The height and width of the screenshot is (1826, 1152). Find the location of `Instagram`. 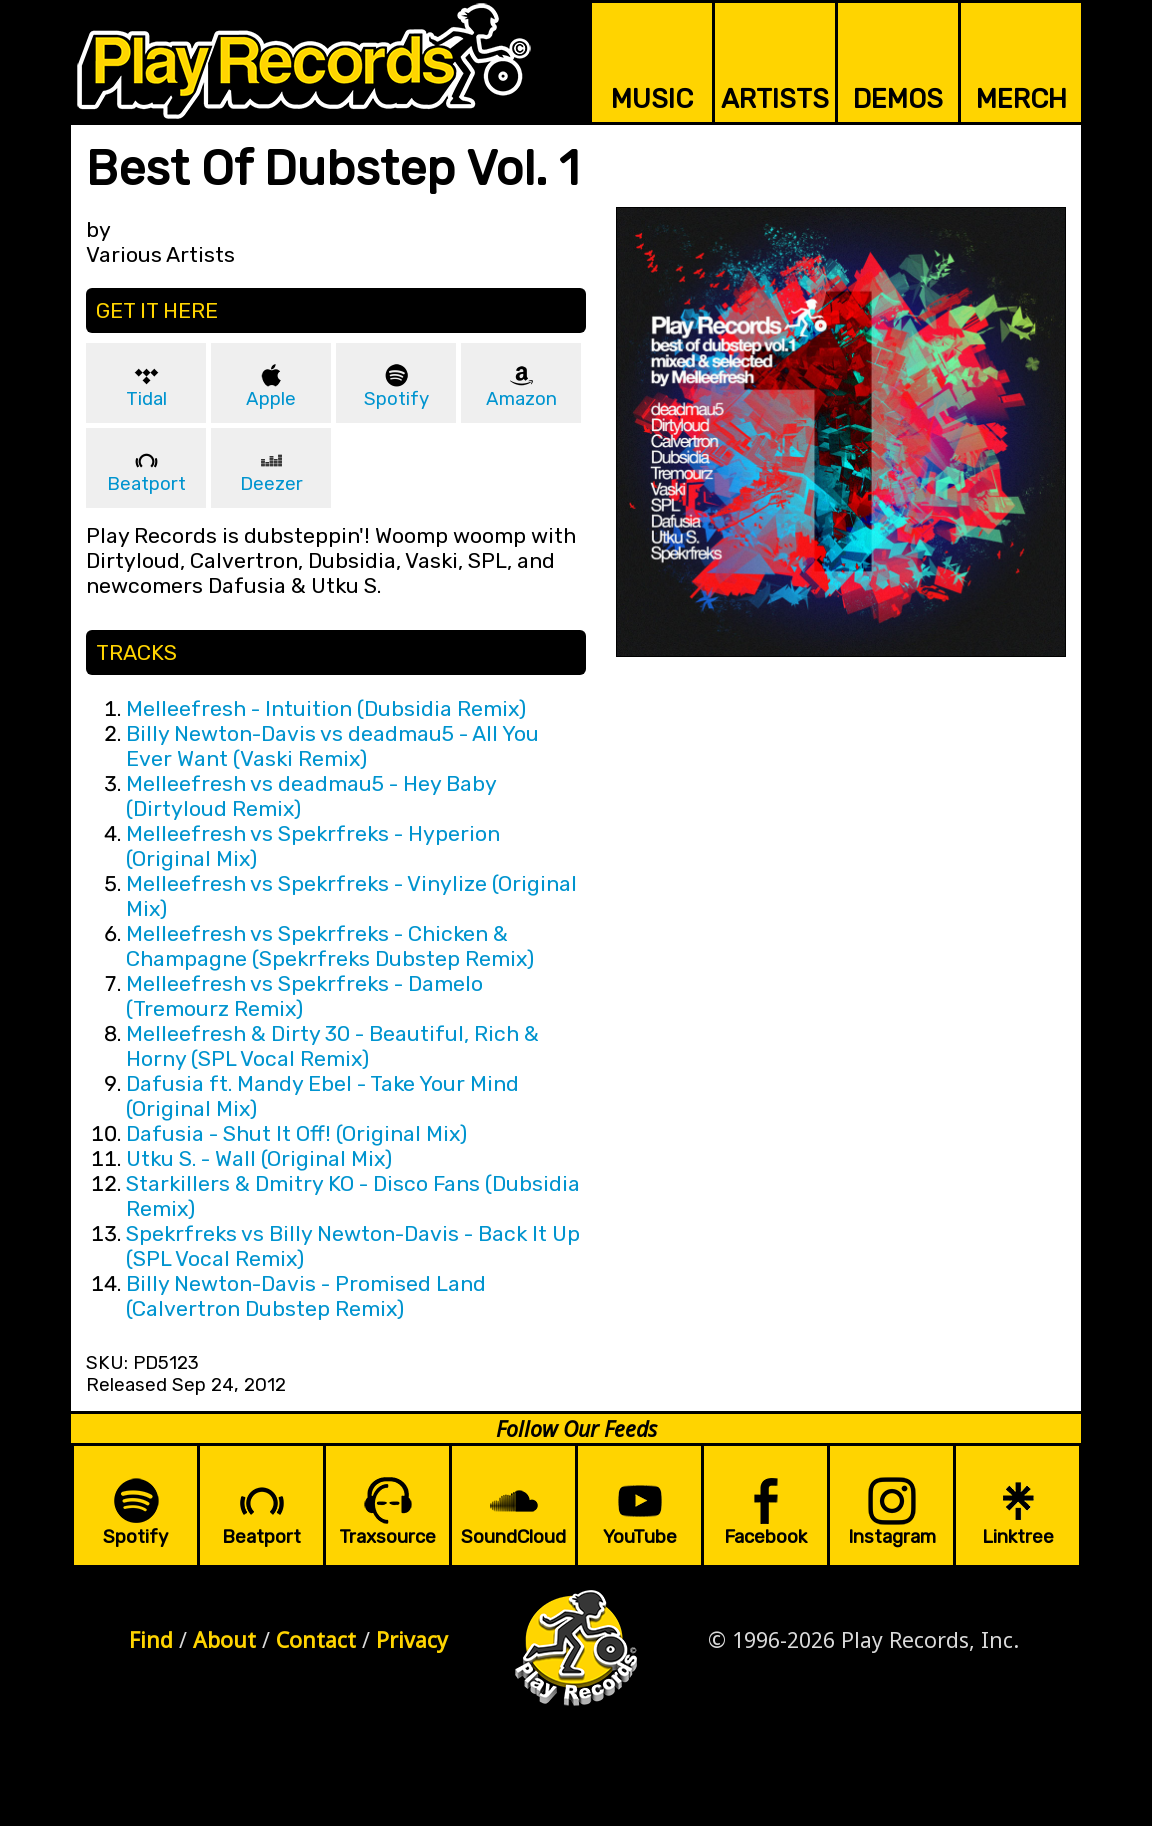

Instagram is located at coordinates (892, 1537).